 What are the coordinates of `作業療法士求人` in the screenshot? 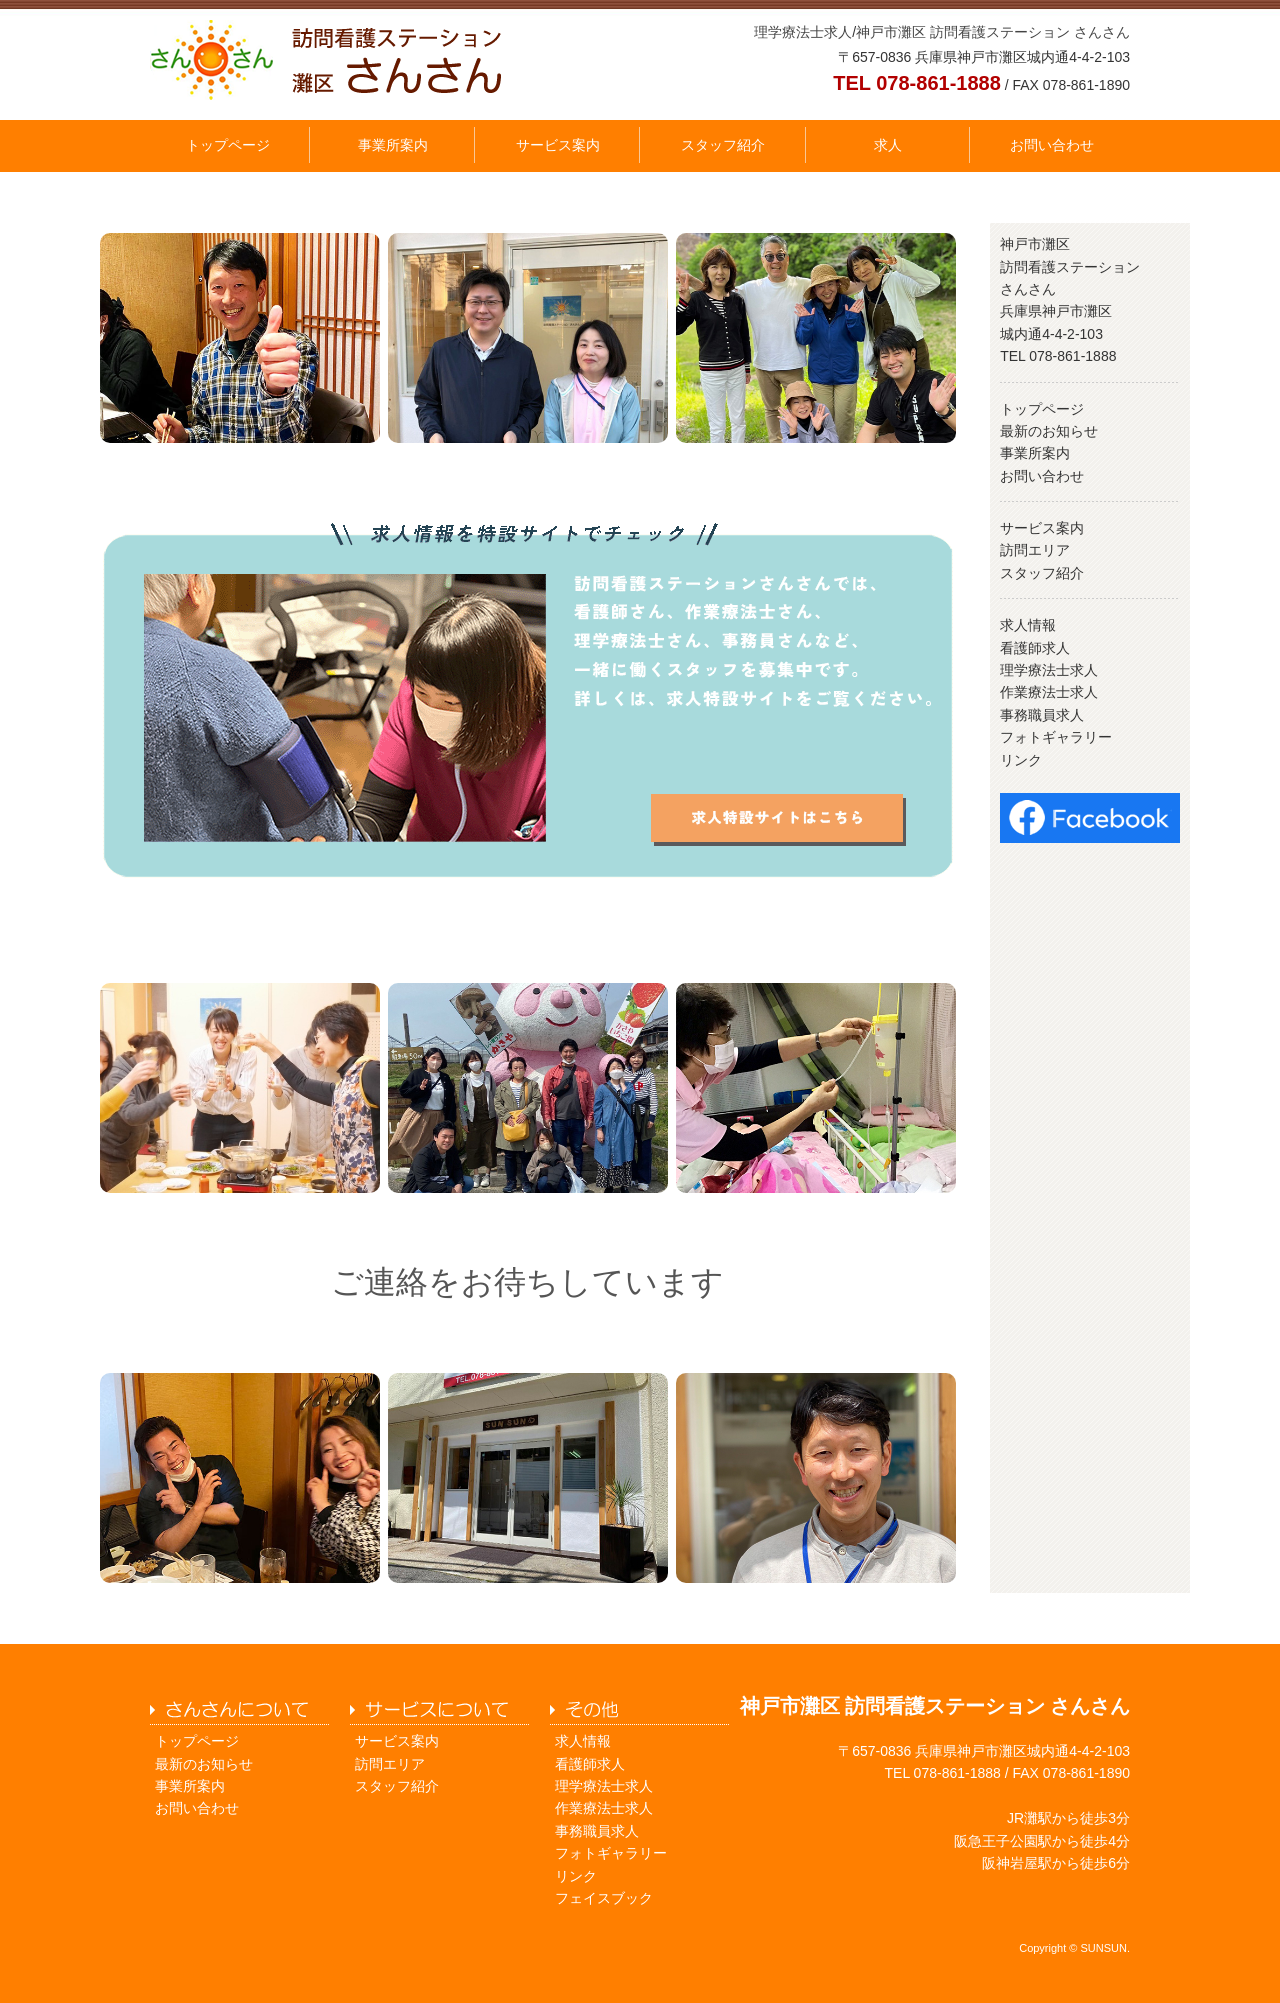 It's located at (1049, 692).